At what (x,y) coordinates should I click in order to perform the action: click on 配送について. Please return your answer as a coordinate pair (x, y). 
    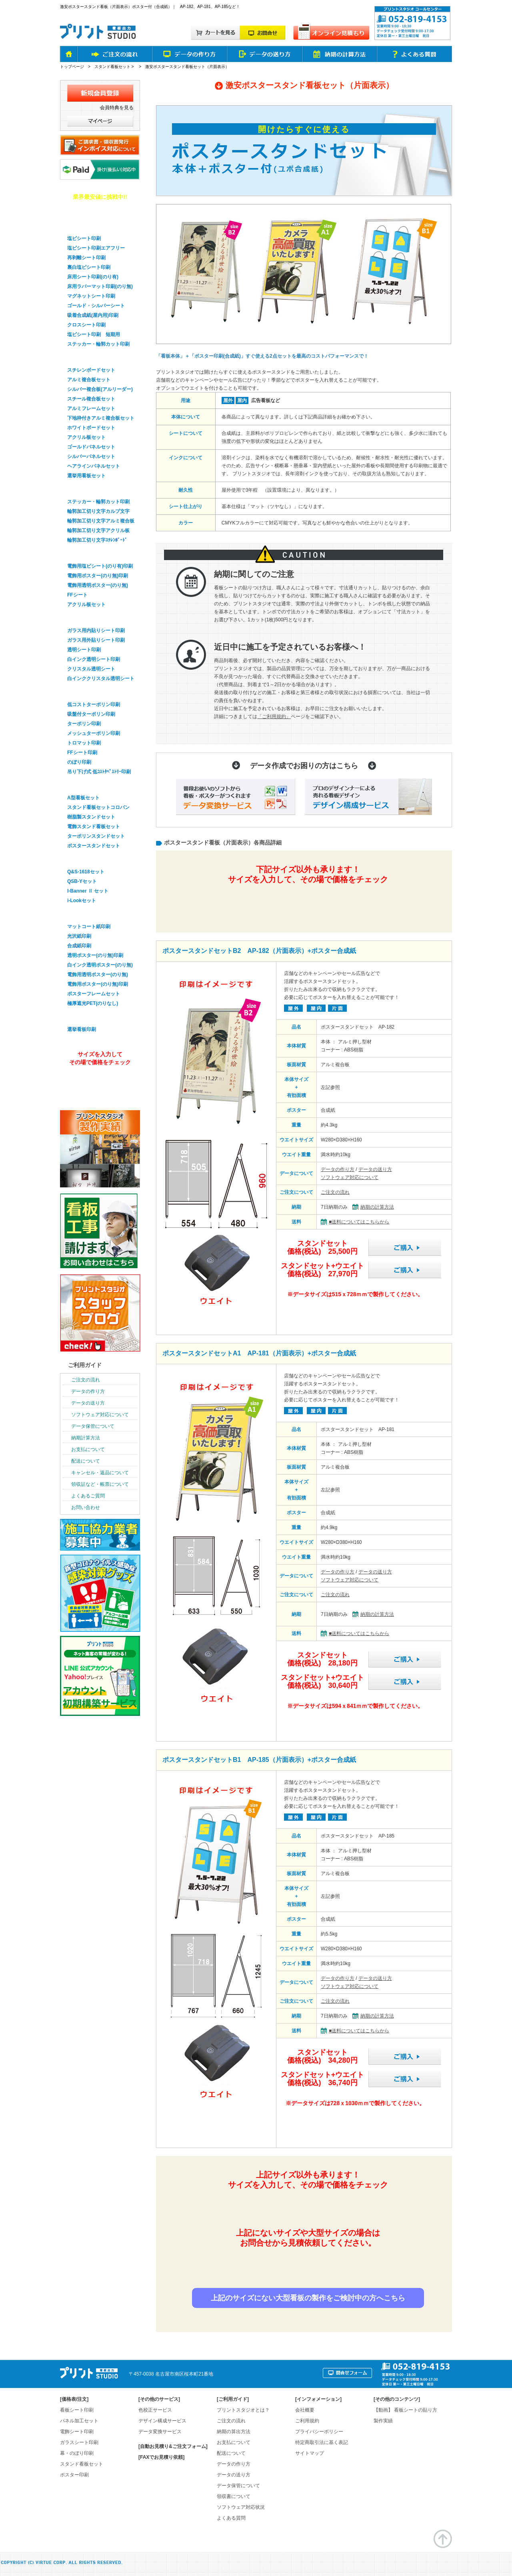
    Looking at the image, I should click on (85, 1461).